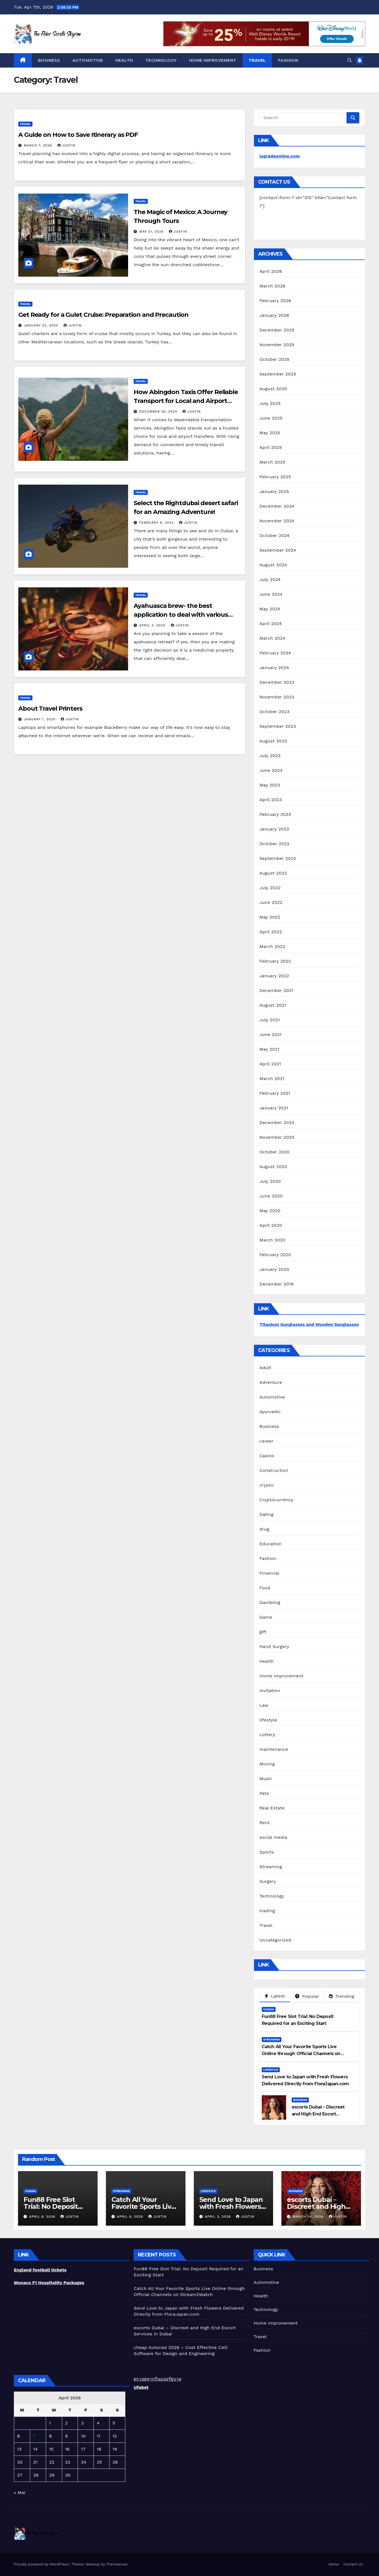  I want to click on April 2023, so click(271, 799).